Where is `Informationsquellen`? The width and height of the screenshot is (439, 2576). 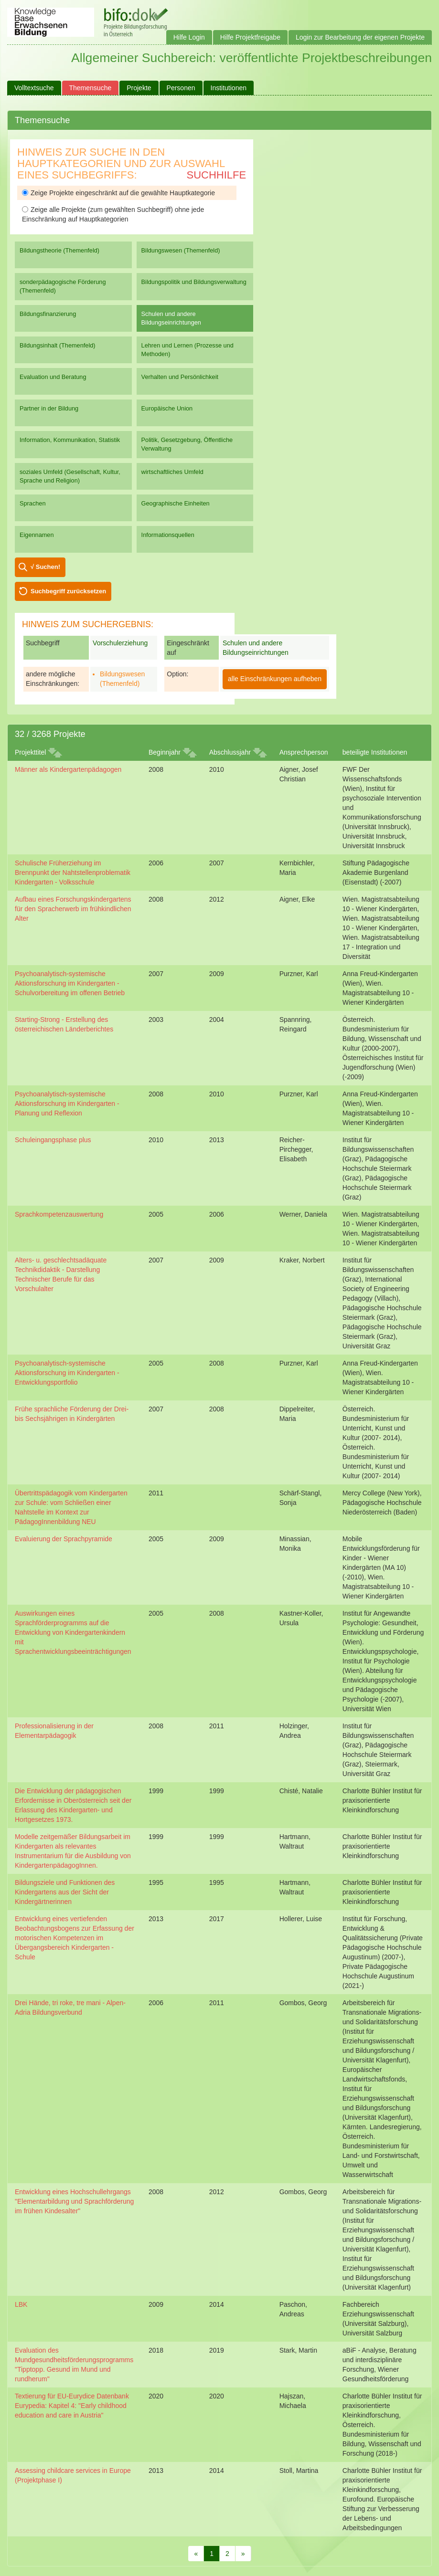
Informationsquellen is located at coordinates (167, 534).